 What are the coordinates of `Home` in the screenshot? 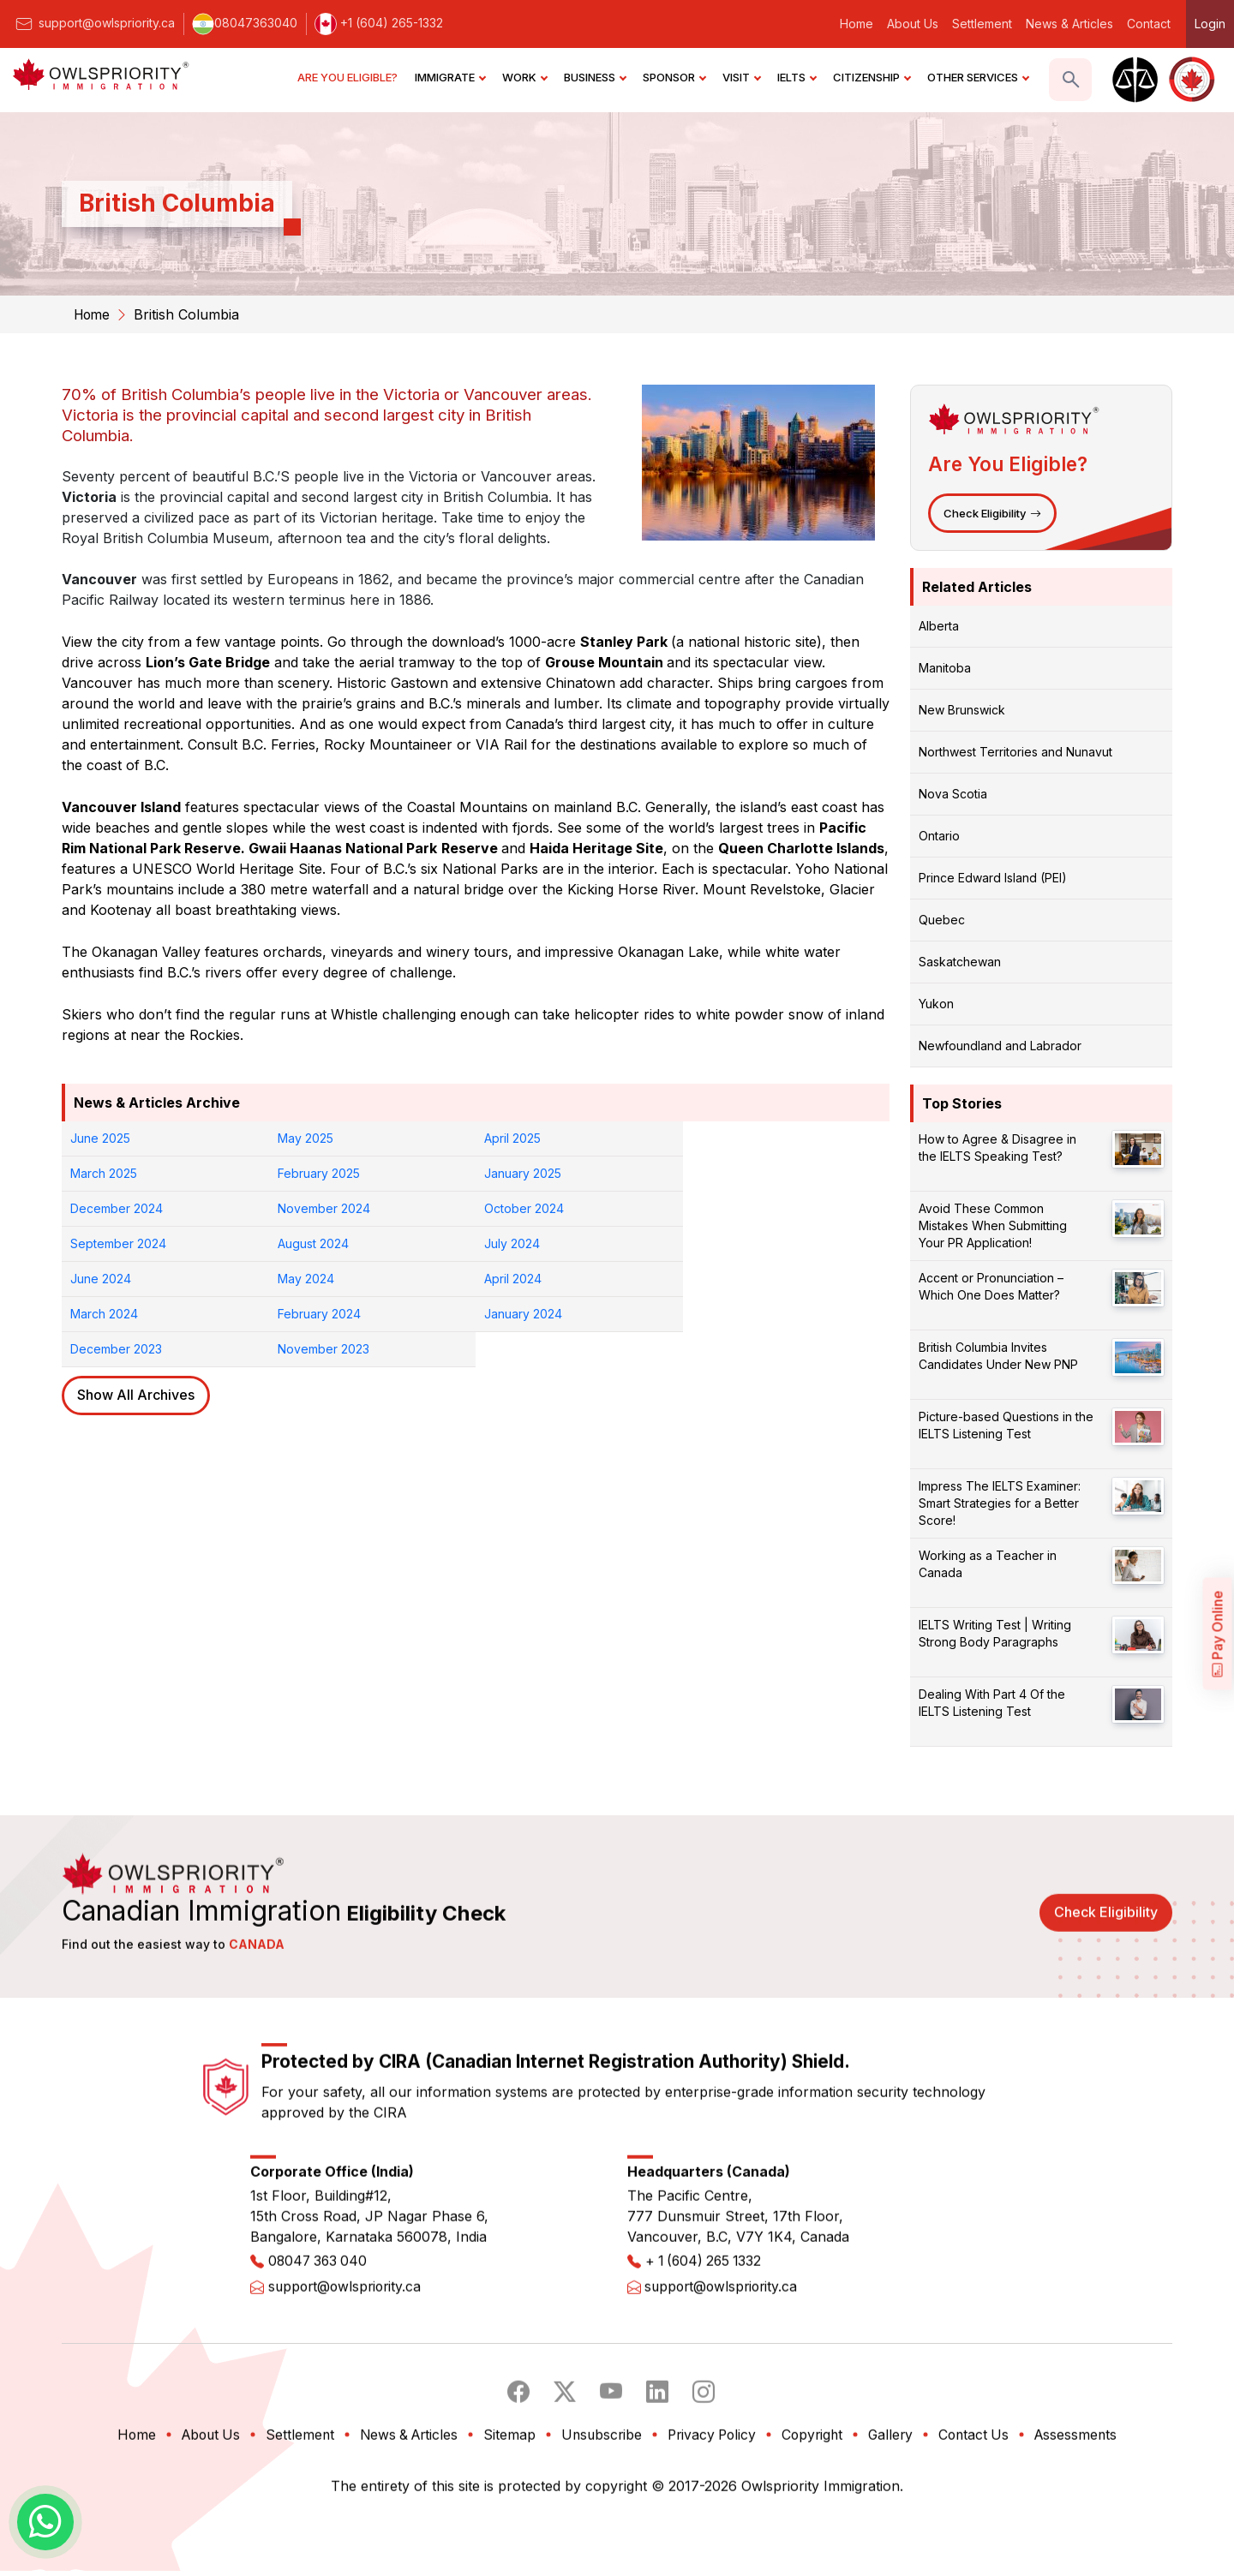 It's located at (856, 23).